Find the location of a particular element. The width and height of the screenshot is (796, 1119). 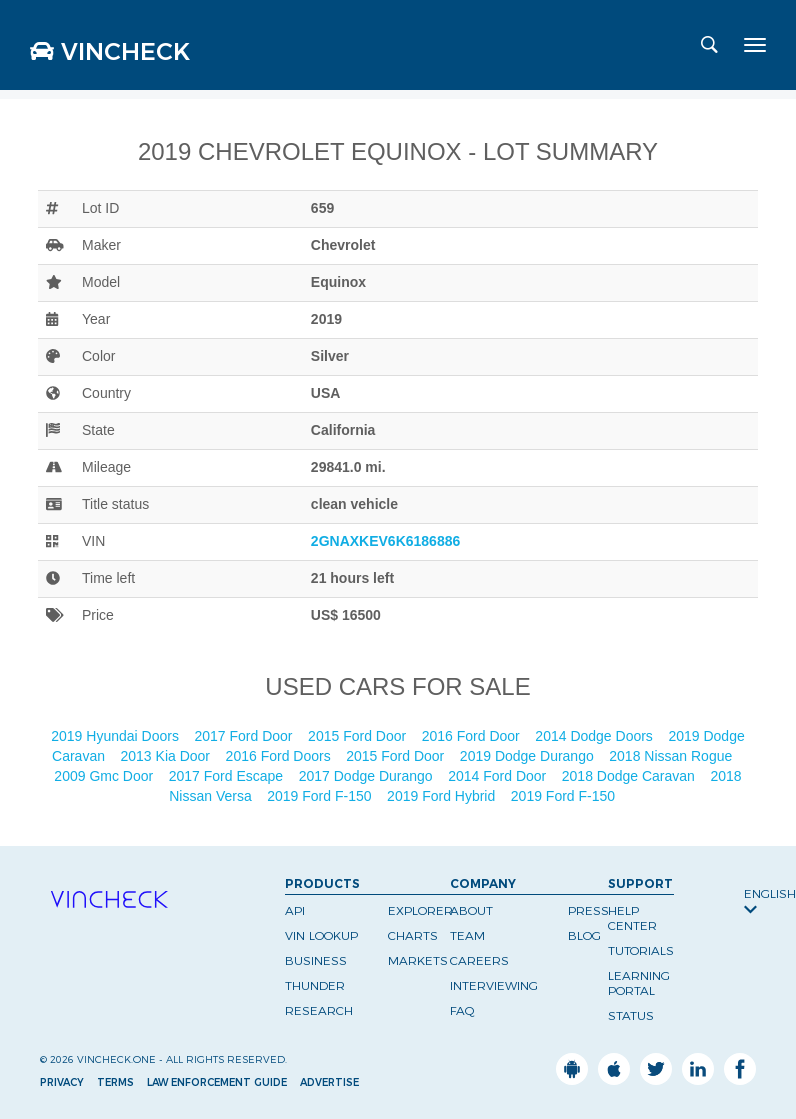

2014 Dodge Doors is located at coordinates (595, 736).